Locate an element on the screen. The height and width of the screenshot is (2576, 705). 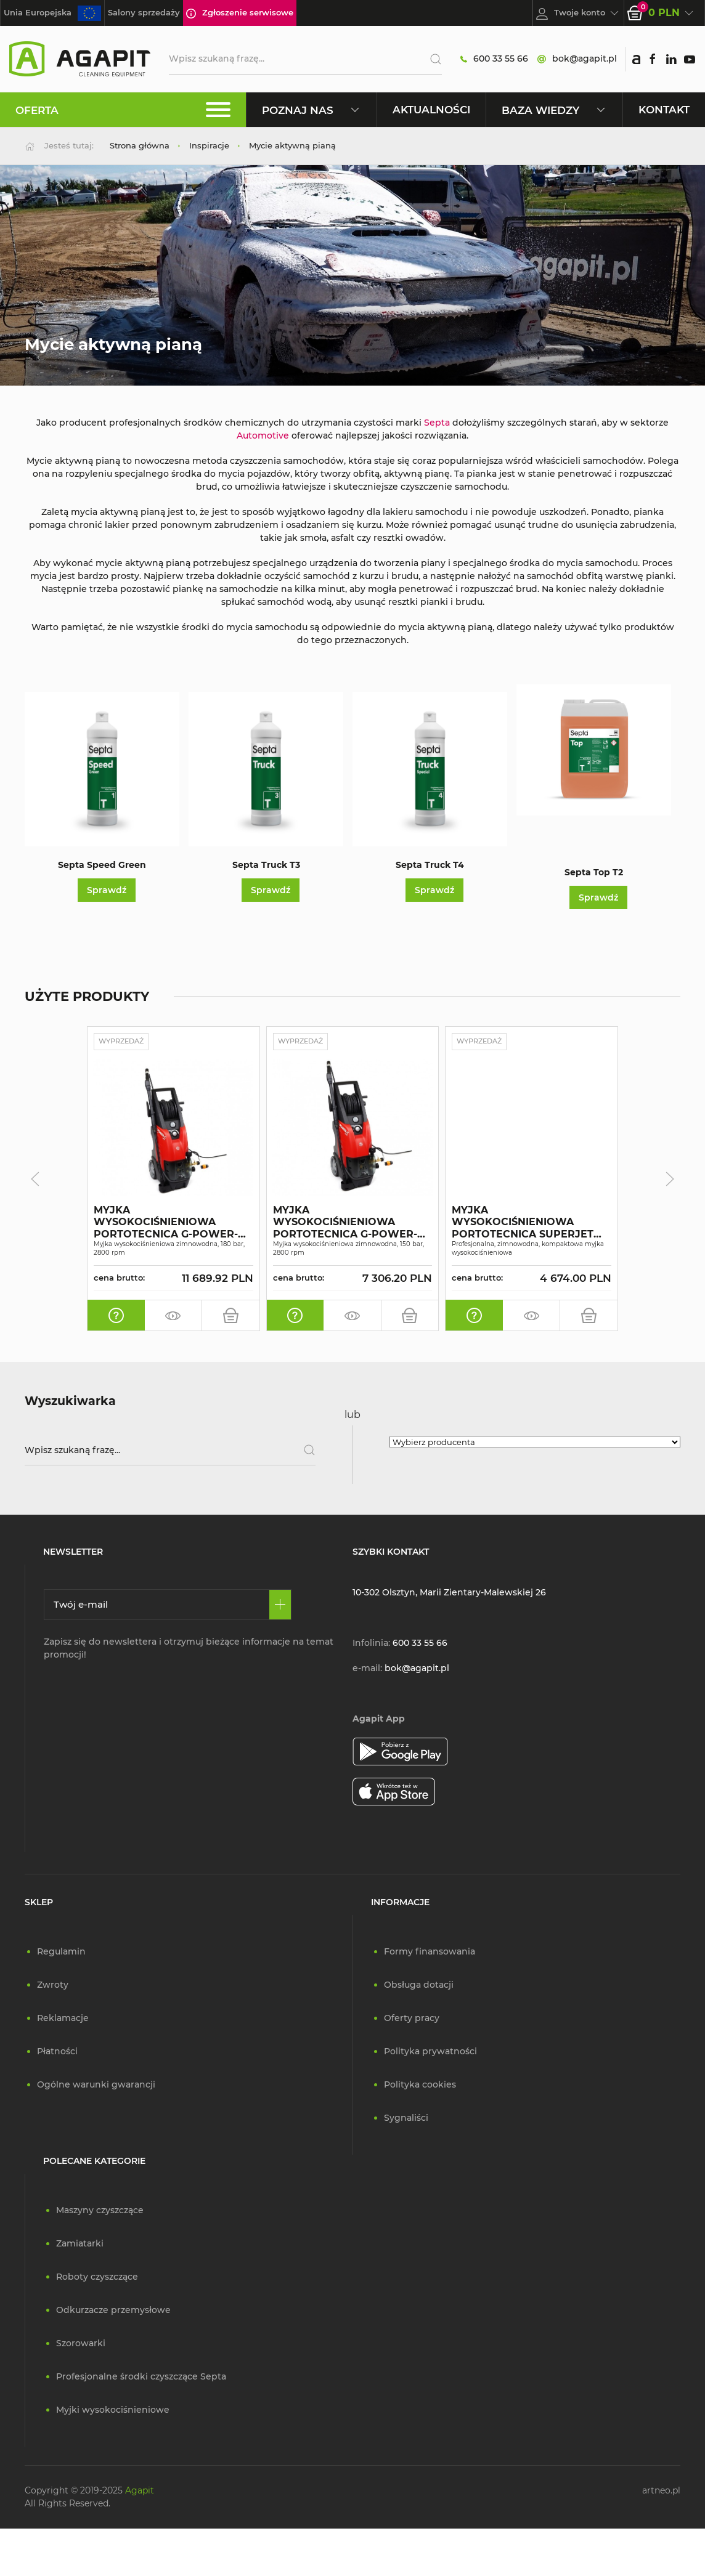
Polityka cookies is located at coordinates (420, 2085).